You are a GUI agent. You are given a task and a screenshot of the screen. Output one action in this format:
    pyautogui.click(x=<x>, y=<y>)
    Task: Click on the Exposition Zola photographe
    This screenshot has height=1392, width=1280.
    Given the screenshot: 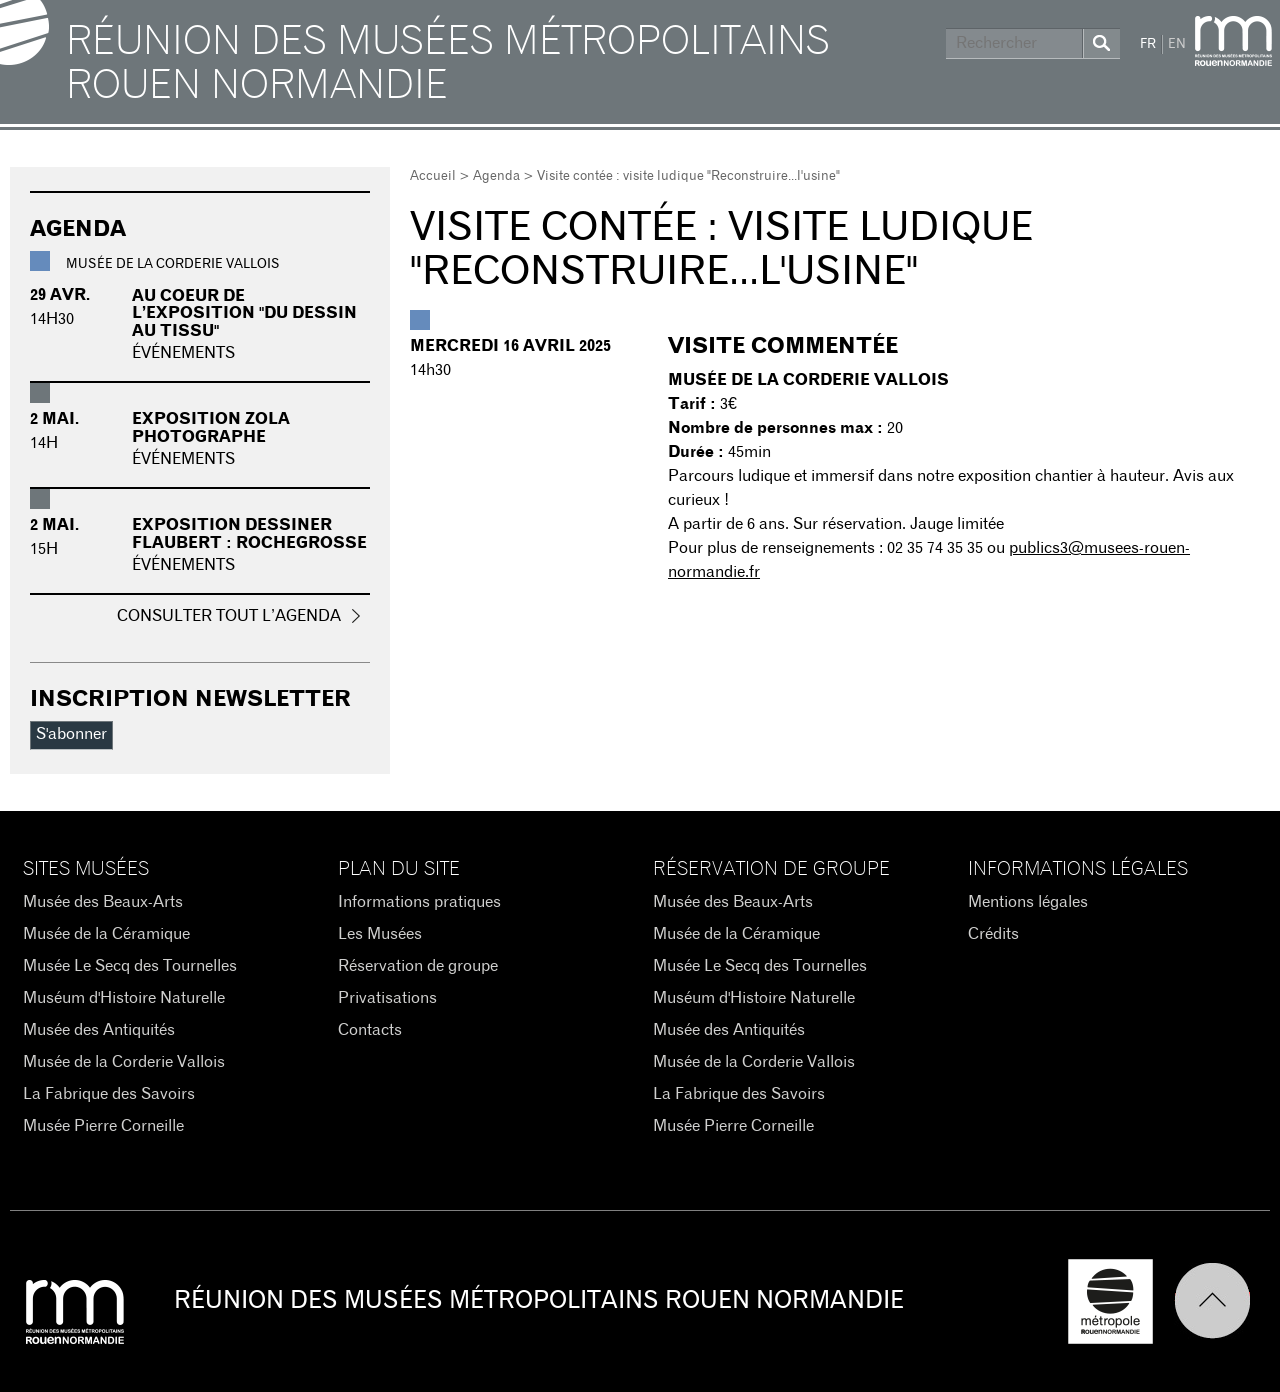 What is the action you would take?
    pyautogui.click(x=211, y=428)
    